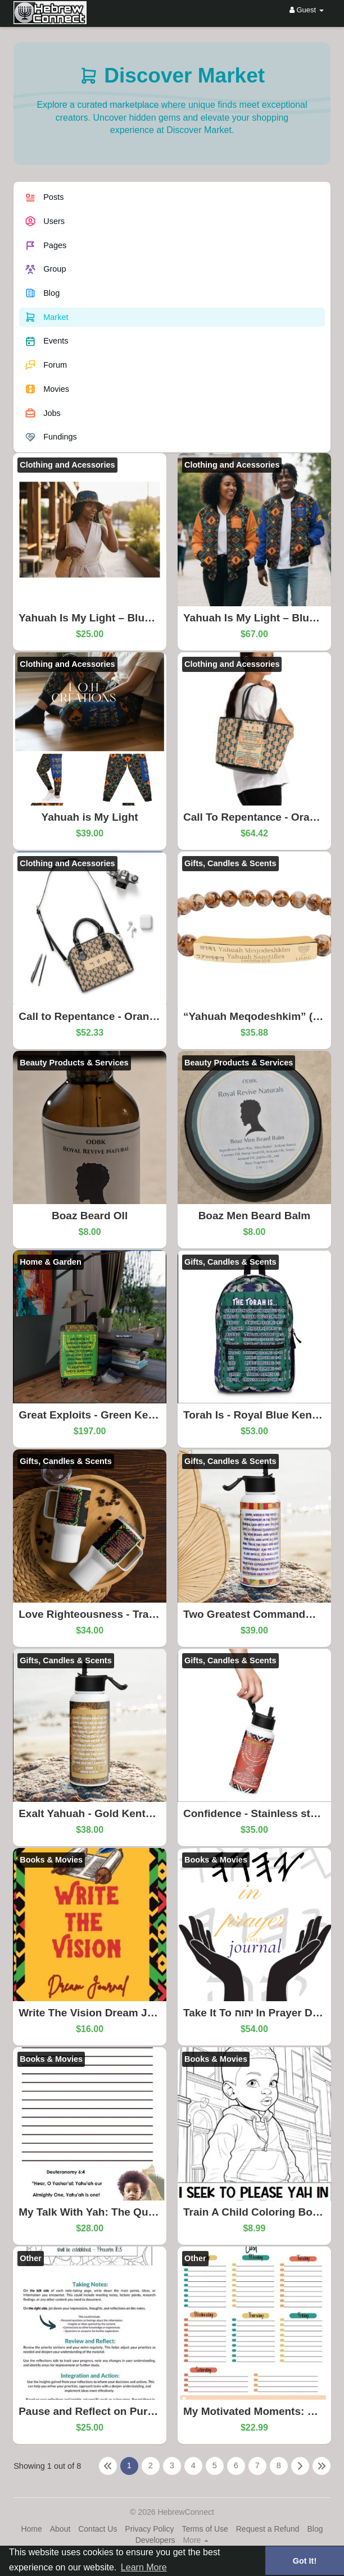 This screenshot has height=2576, width=344. What do you see at coordinates (90, 817) in the screenshot?
I see `Yahuah is My Light` at bounding box center [90, 817].